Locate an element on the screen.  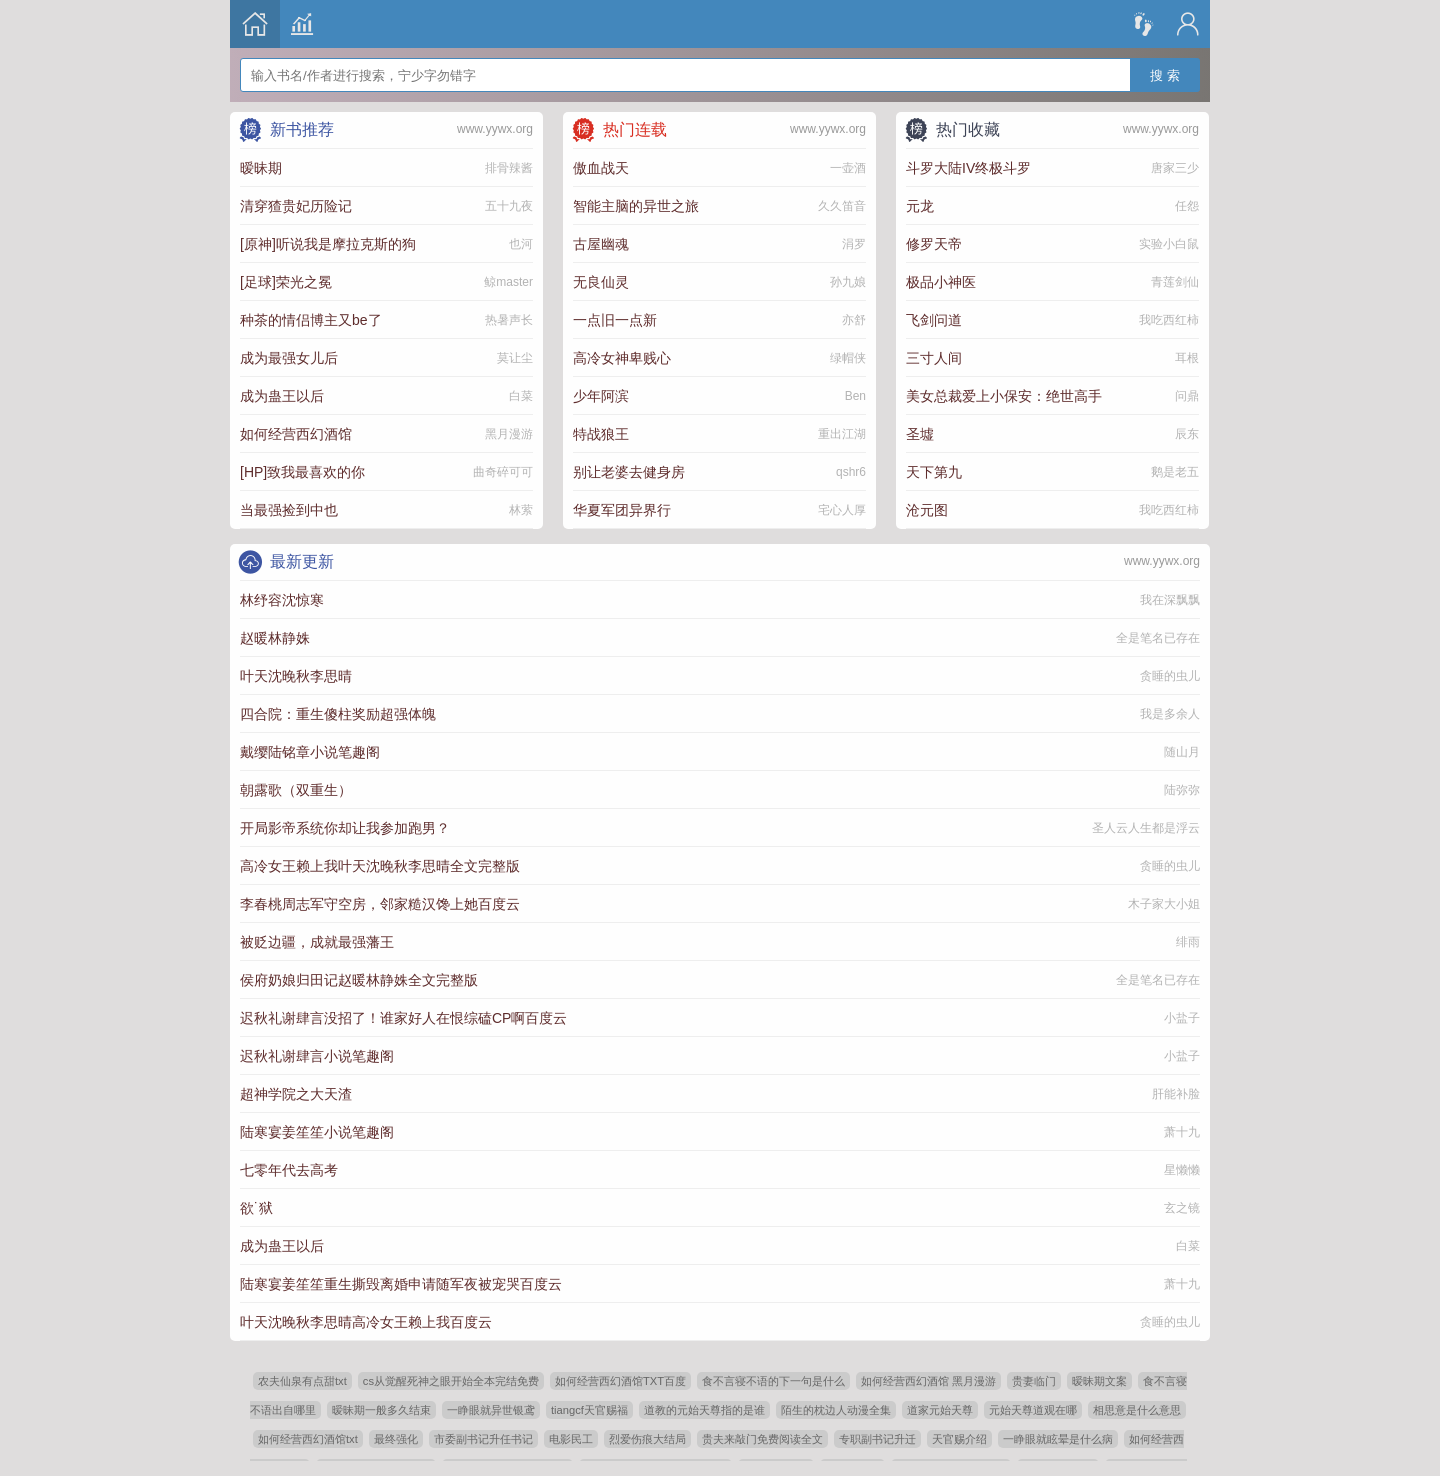
四合院：重生傻柱奖励超强体魄 is located at coordinates (338, 714).